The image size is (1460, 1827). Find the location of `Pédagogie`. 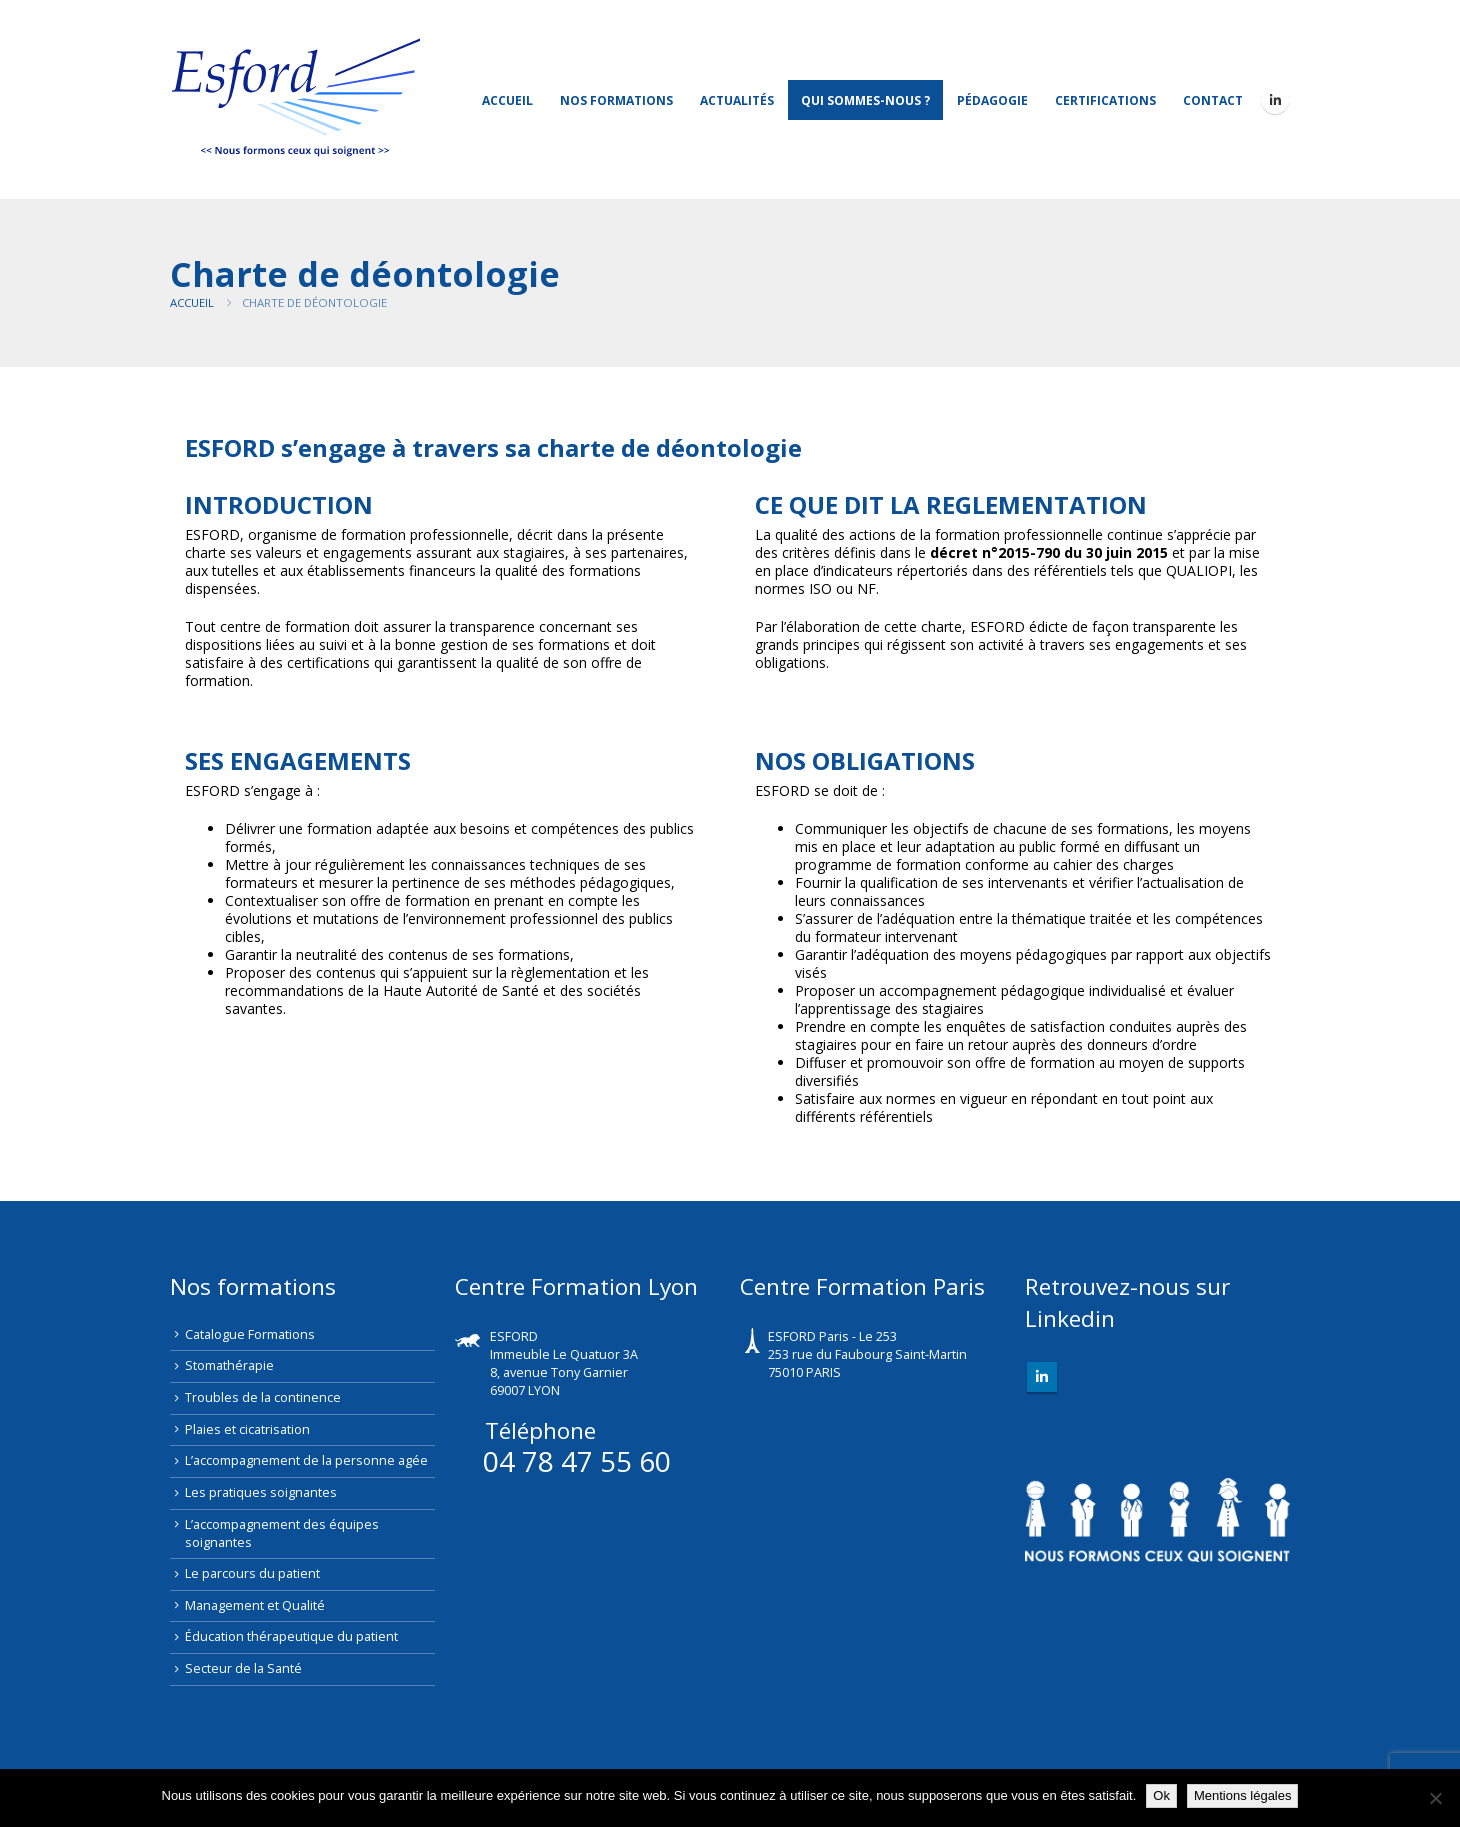

Pédagogie is located at coordinates (992, 100).